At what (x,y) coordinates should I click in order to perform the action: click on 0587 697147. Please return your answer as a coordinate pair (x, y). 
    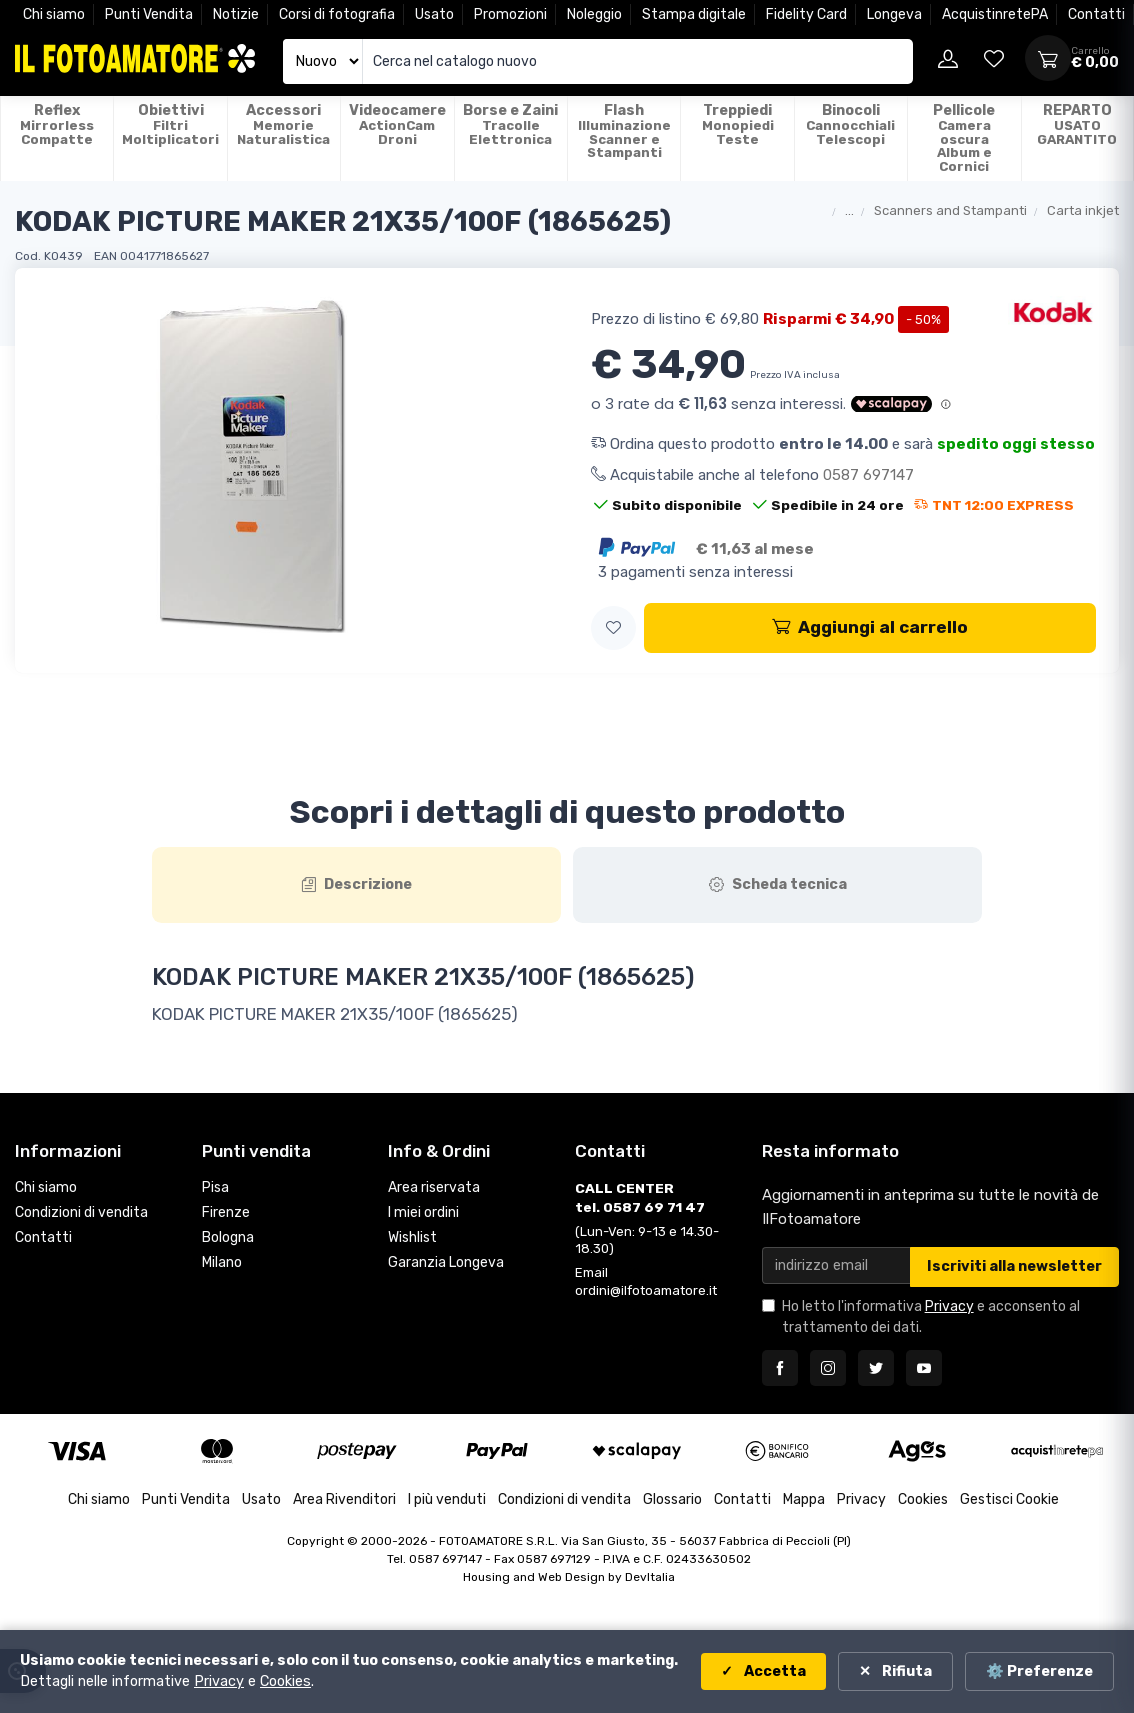
    Looking at the image, I should click on (868, 475).